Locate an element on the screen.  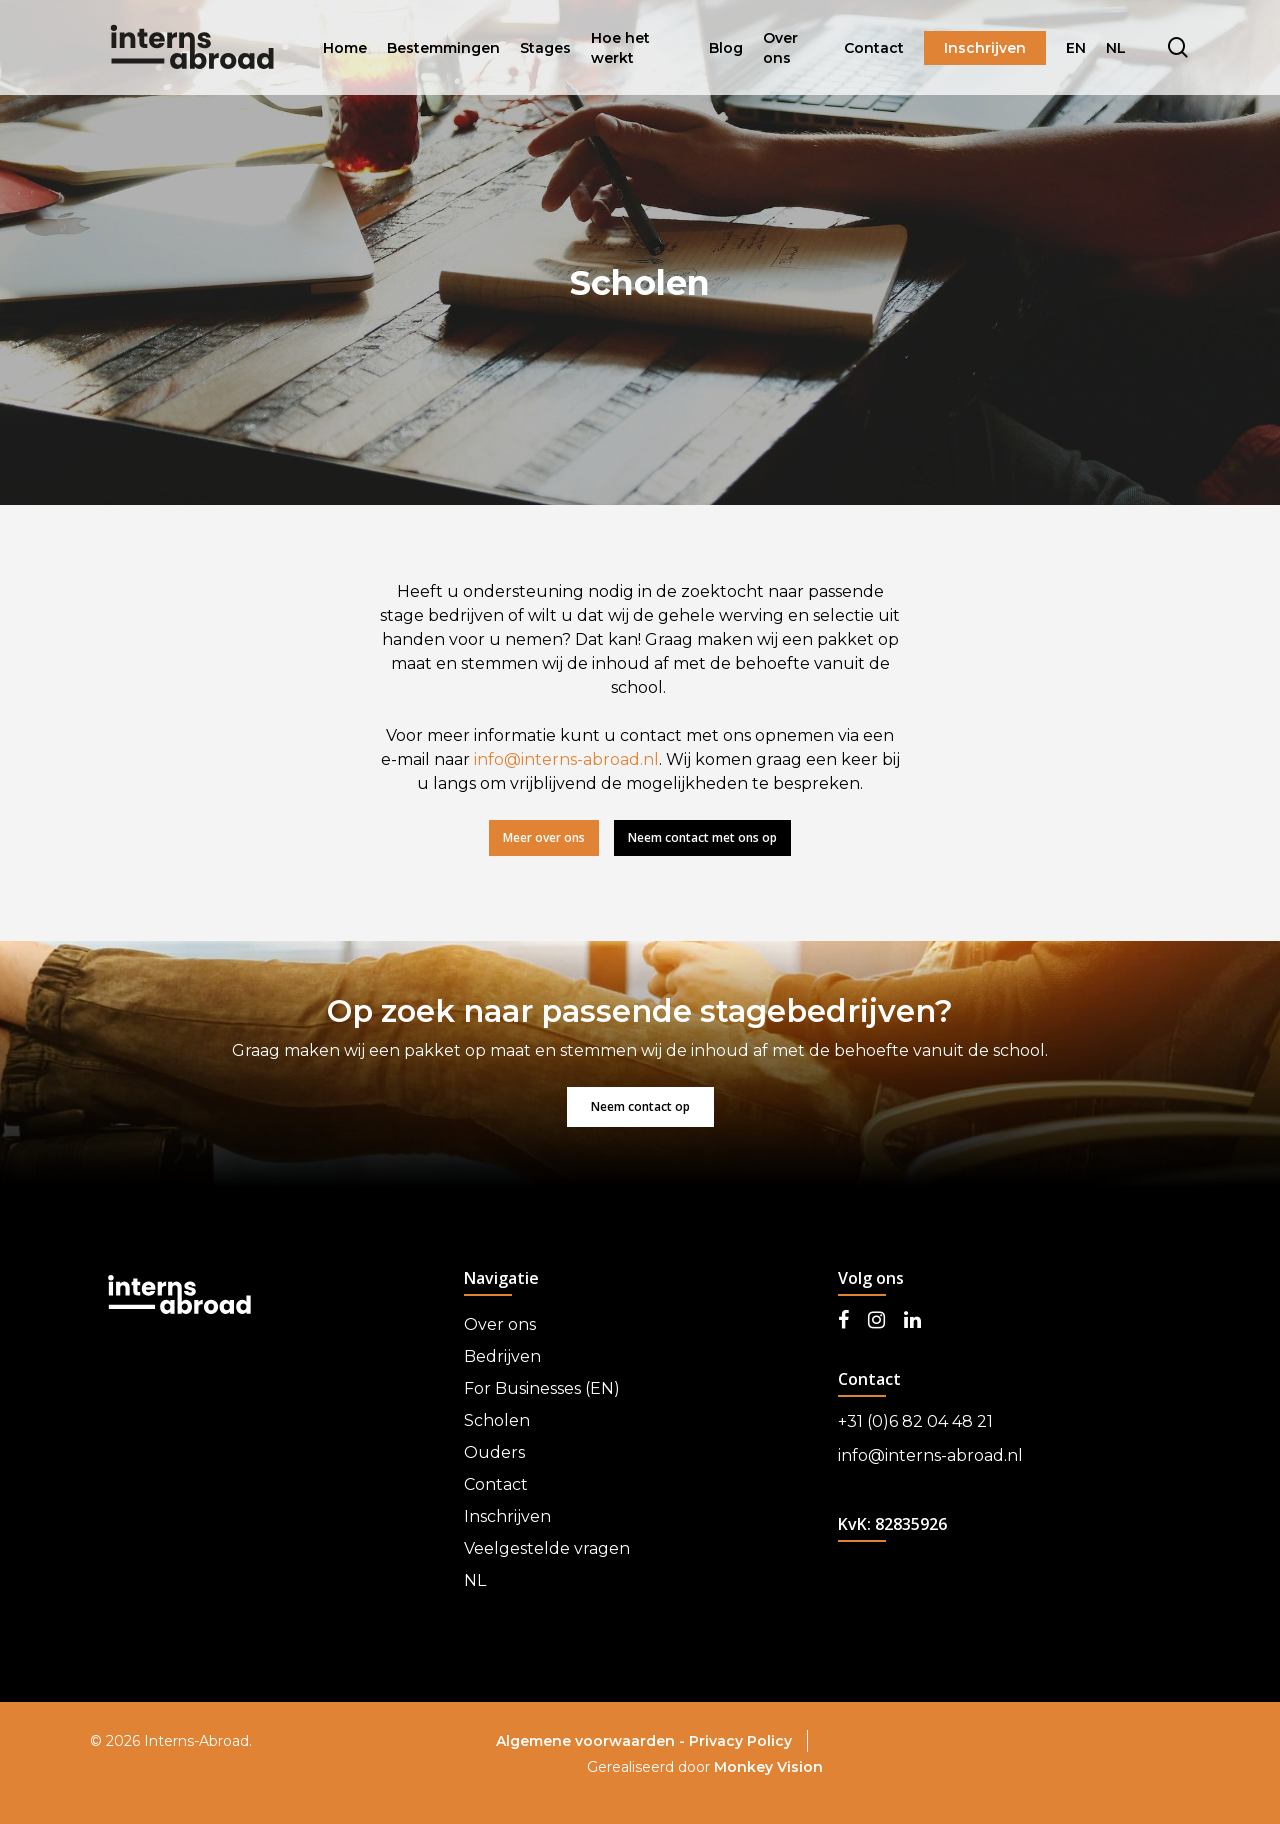
Ouders is located at coordinates (494, 1452).